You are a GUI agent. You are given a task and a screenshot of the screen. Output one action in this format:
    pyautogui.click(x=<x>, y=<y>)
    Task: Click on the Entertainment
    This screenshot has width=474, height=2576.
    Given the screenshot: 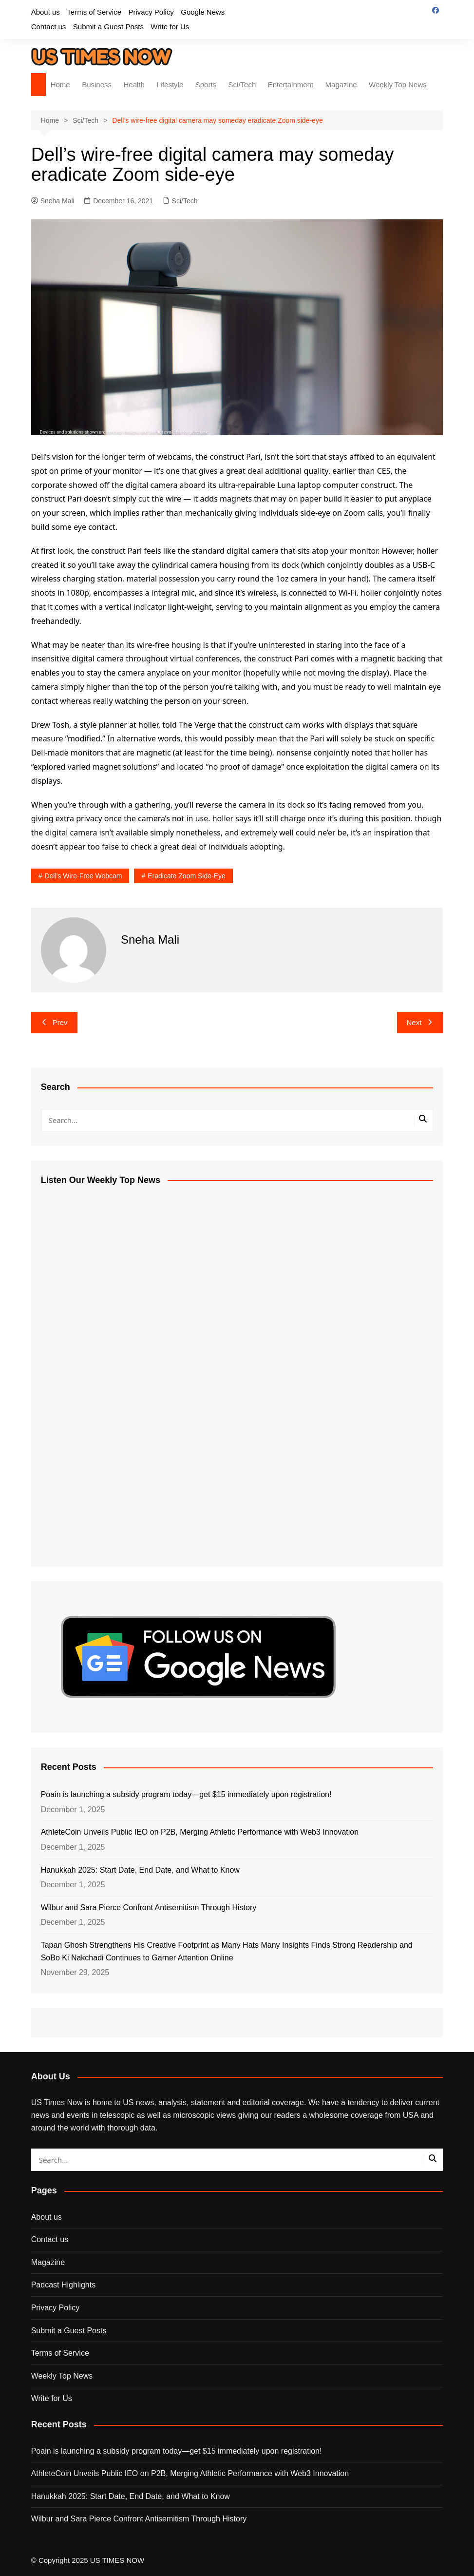 What is the action you would take?
    pyautogui.click(x=290, y=84)
    